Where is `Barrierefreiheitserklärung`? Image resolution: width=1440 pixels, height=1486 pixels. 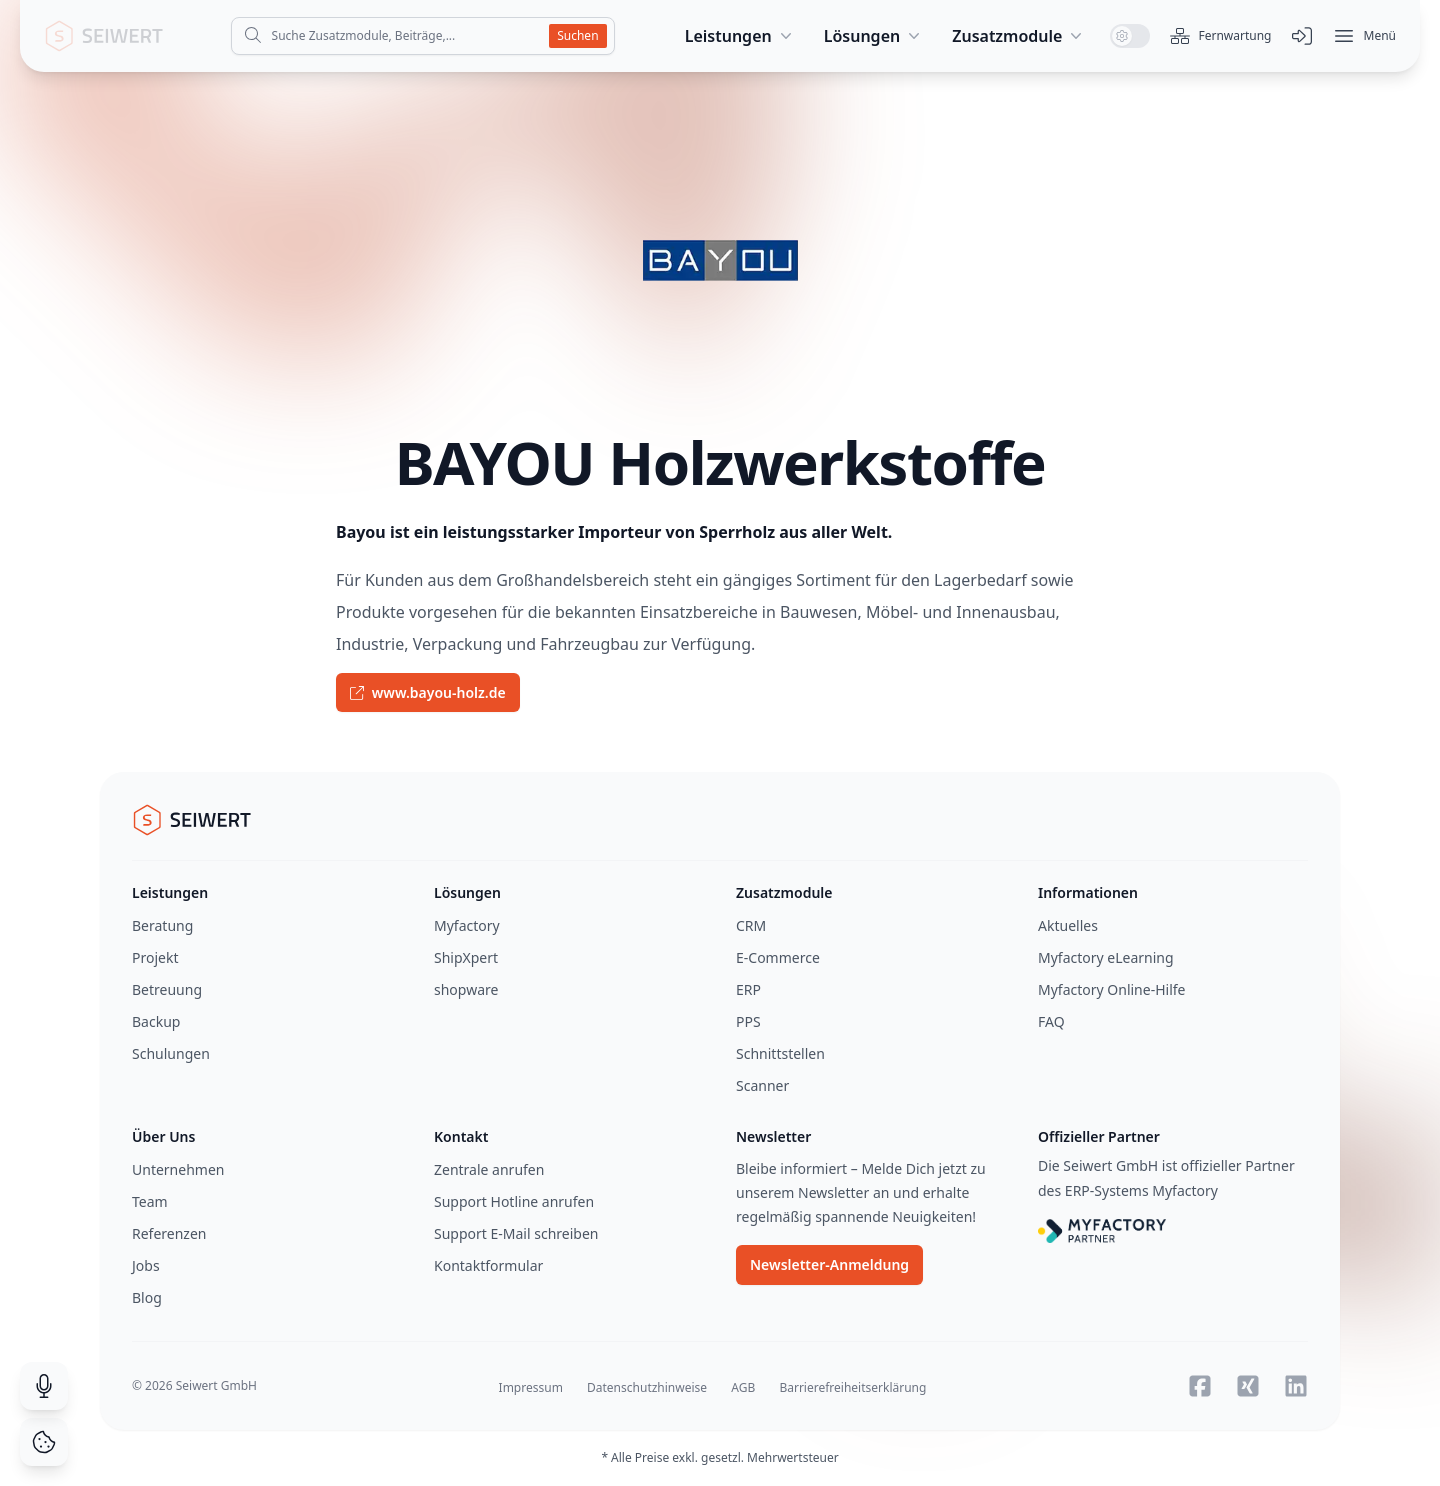
Barrierefreiheitserklärung is located at coordinates (852, 1387).